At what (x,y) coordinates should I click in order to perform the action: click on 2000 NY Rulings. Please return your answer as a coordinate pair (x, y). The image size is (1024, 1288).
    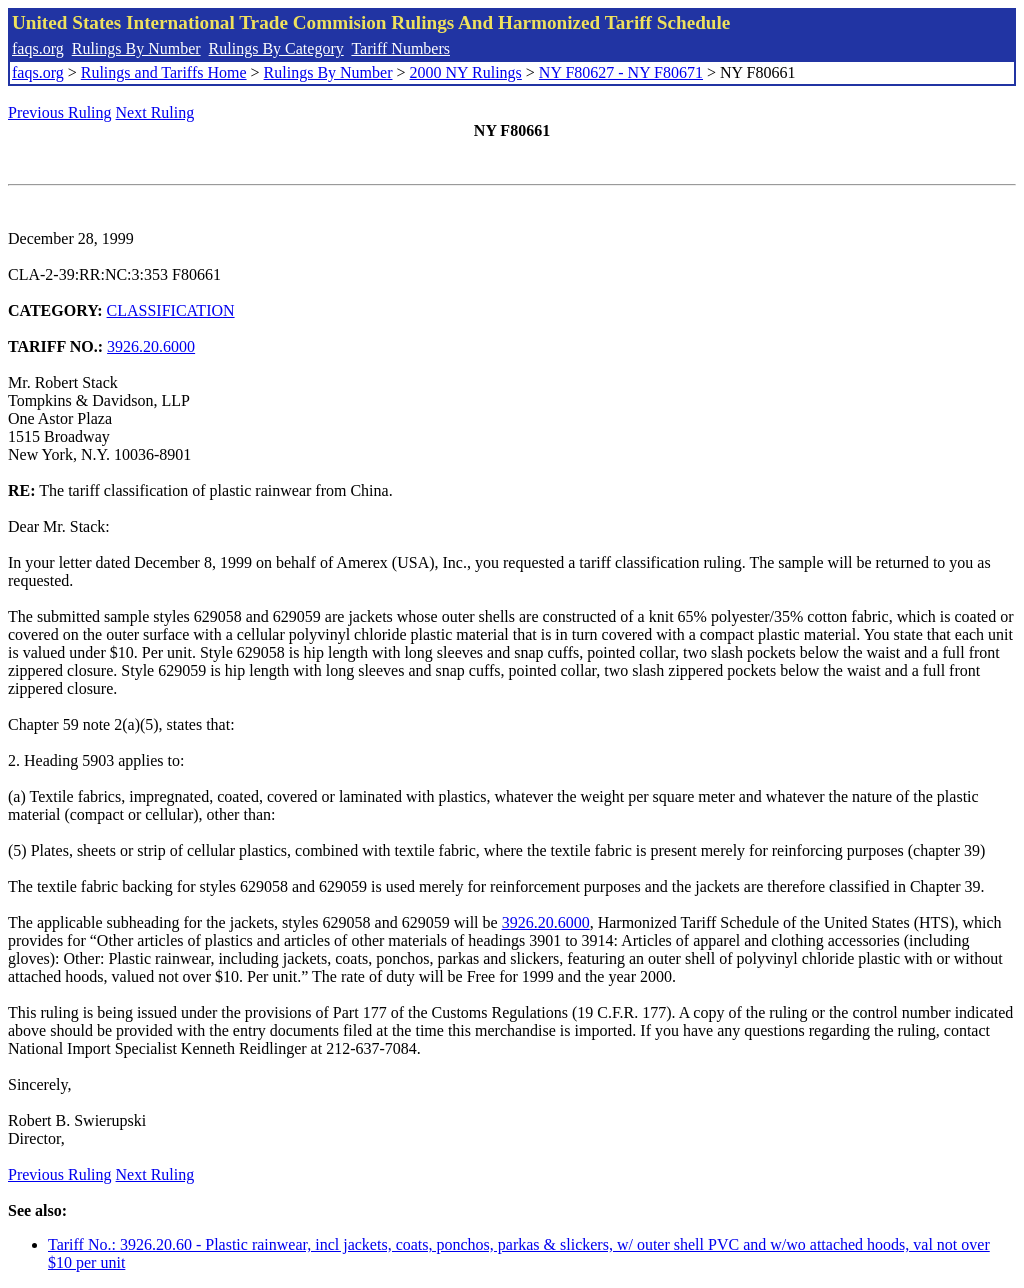
    Looking at the image, I should click on (466, 72).